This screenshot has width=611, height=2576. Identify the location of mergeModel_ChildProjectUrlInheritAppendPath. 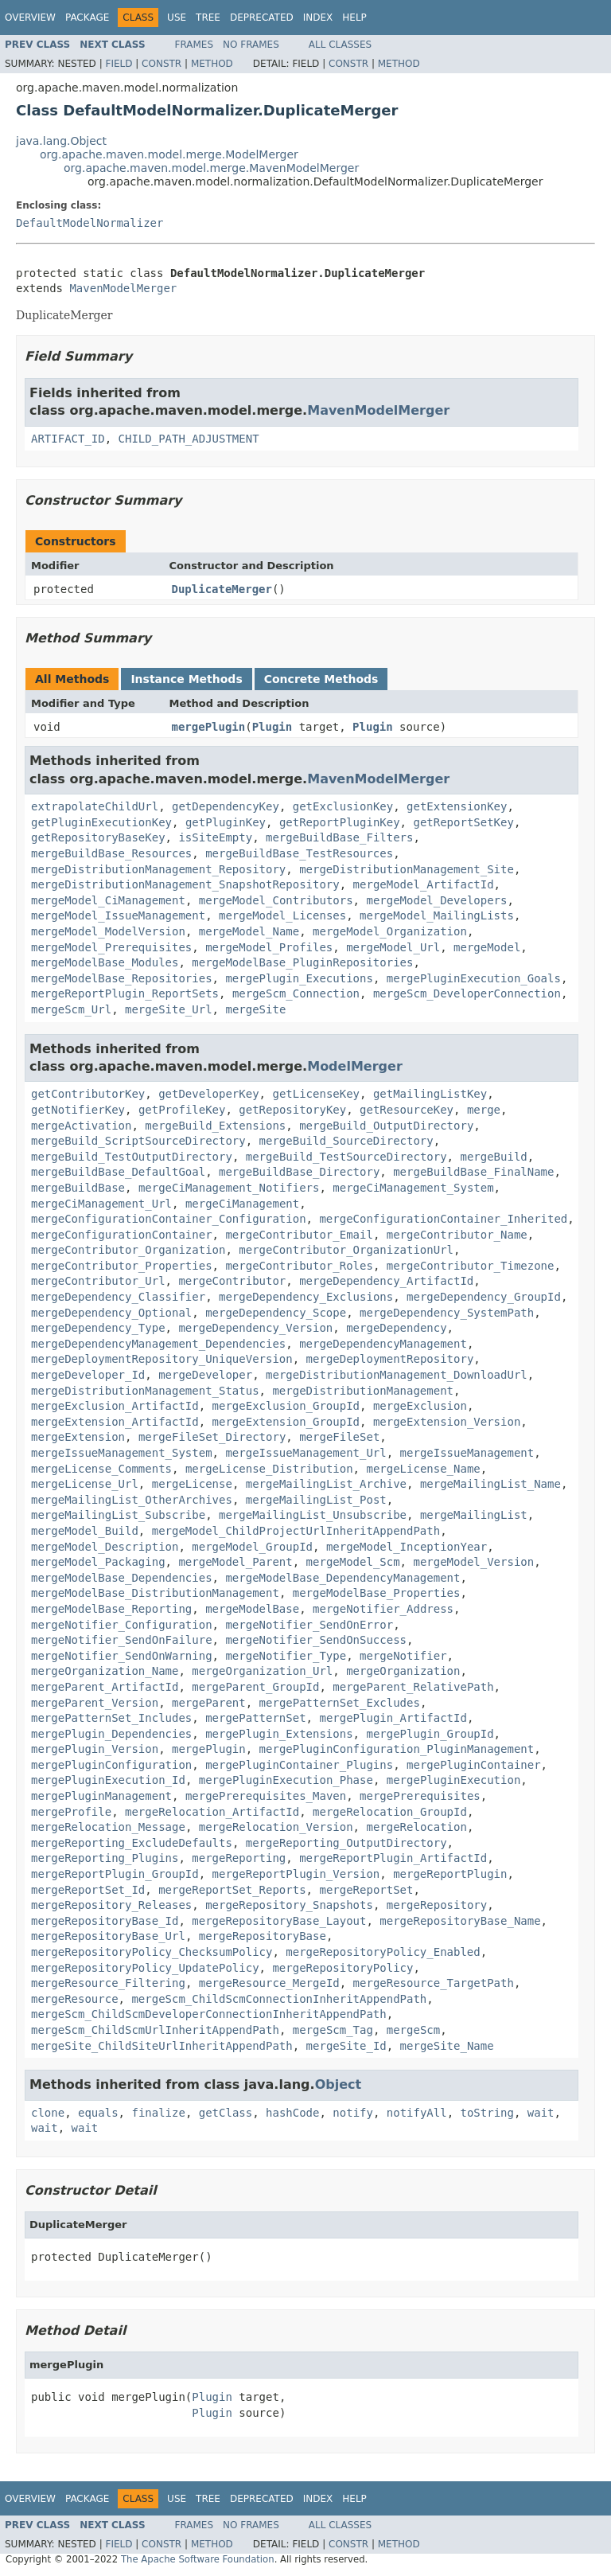
(296, 1530).